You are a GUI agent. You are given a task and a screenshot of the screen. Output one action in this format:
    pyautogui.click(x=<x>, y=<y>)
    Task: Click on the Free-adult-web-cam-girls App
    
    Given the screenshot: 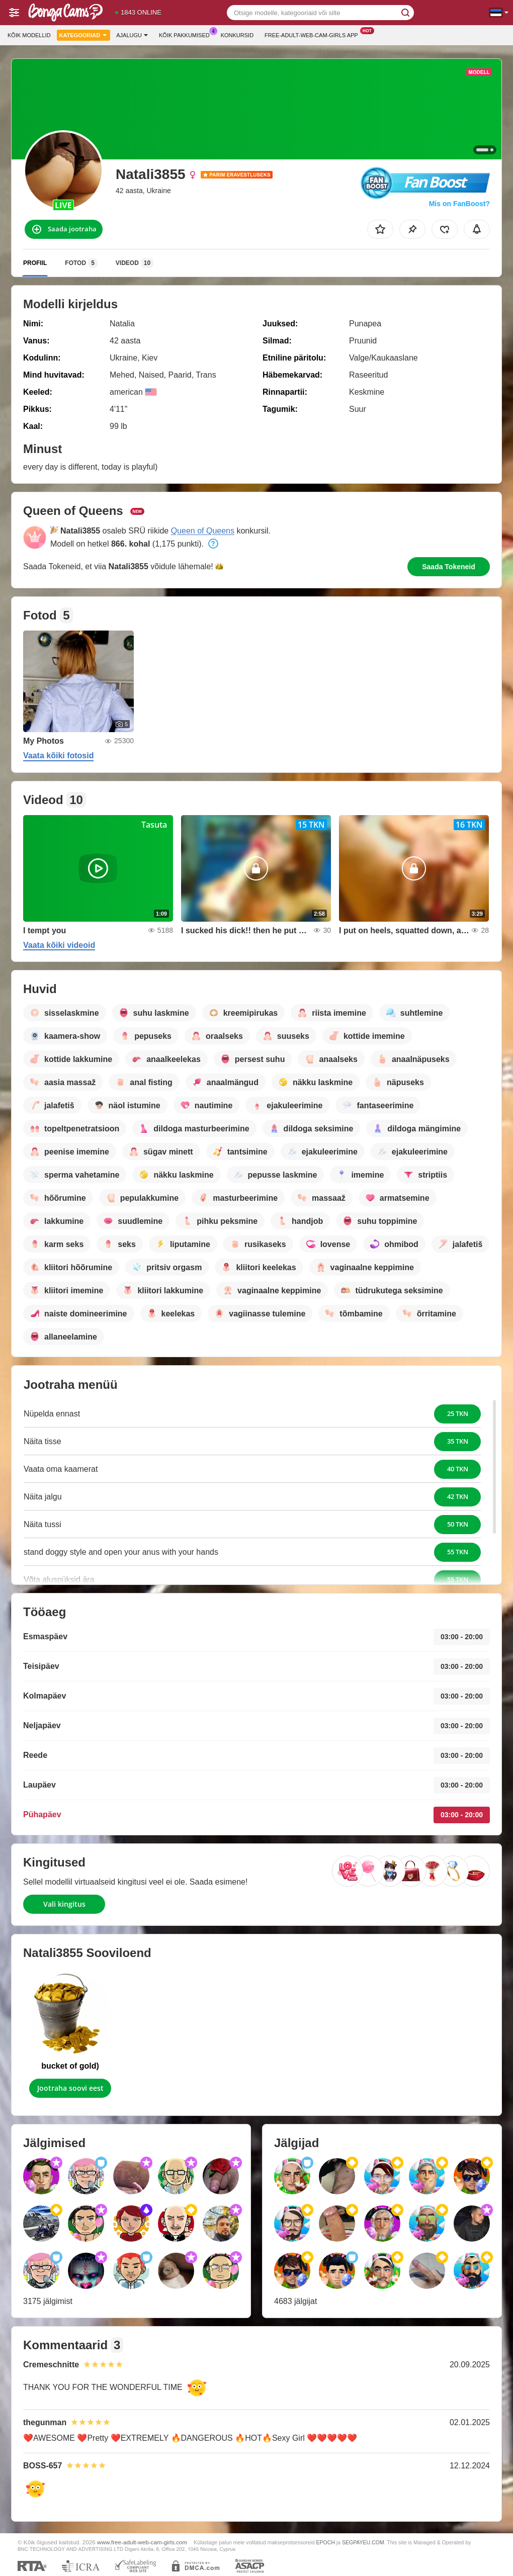 What is the action you would take?
    pyautogui.click(x=314, y=34)
    